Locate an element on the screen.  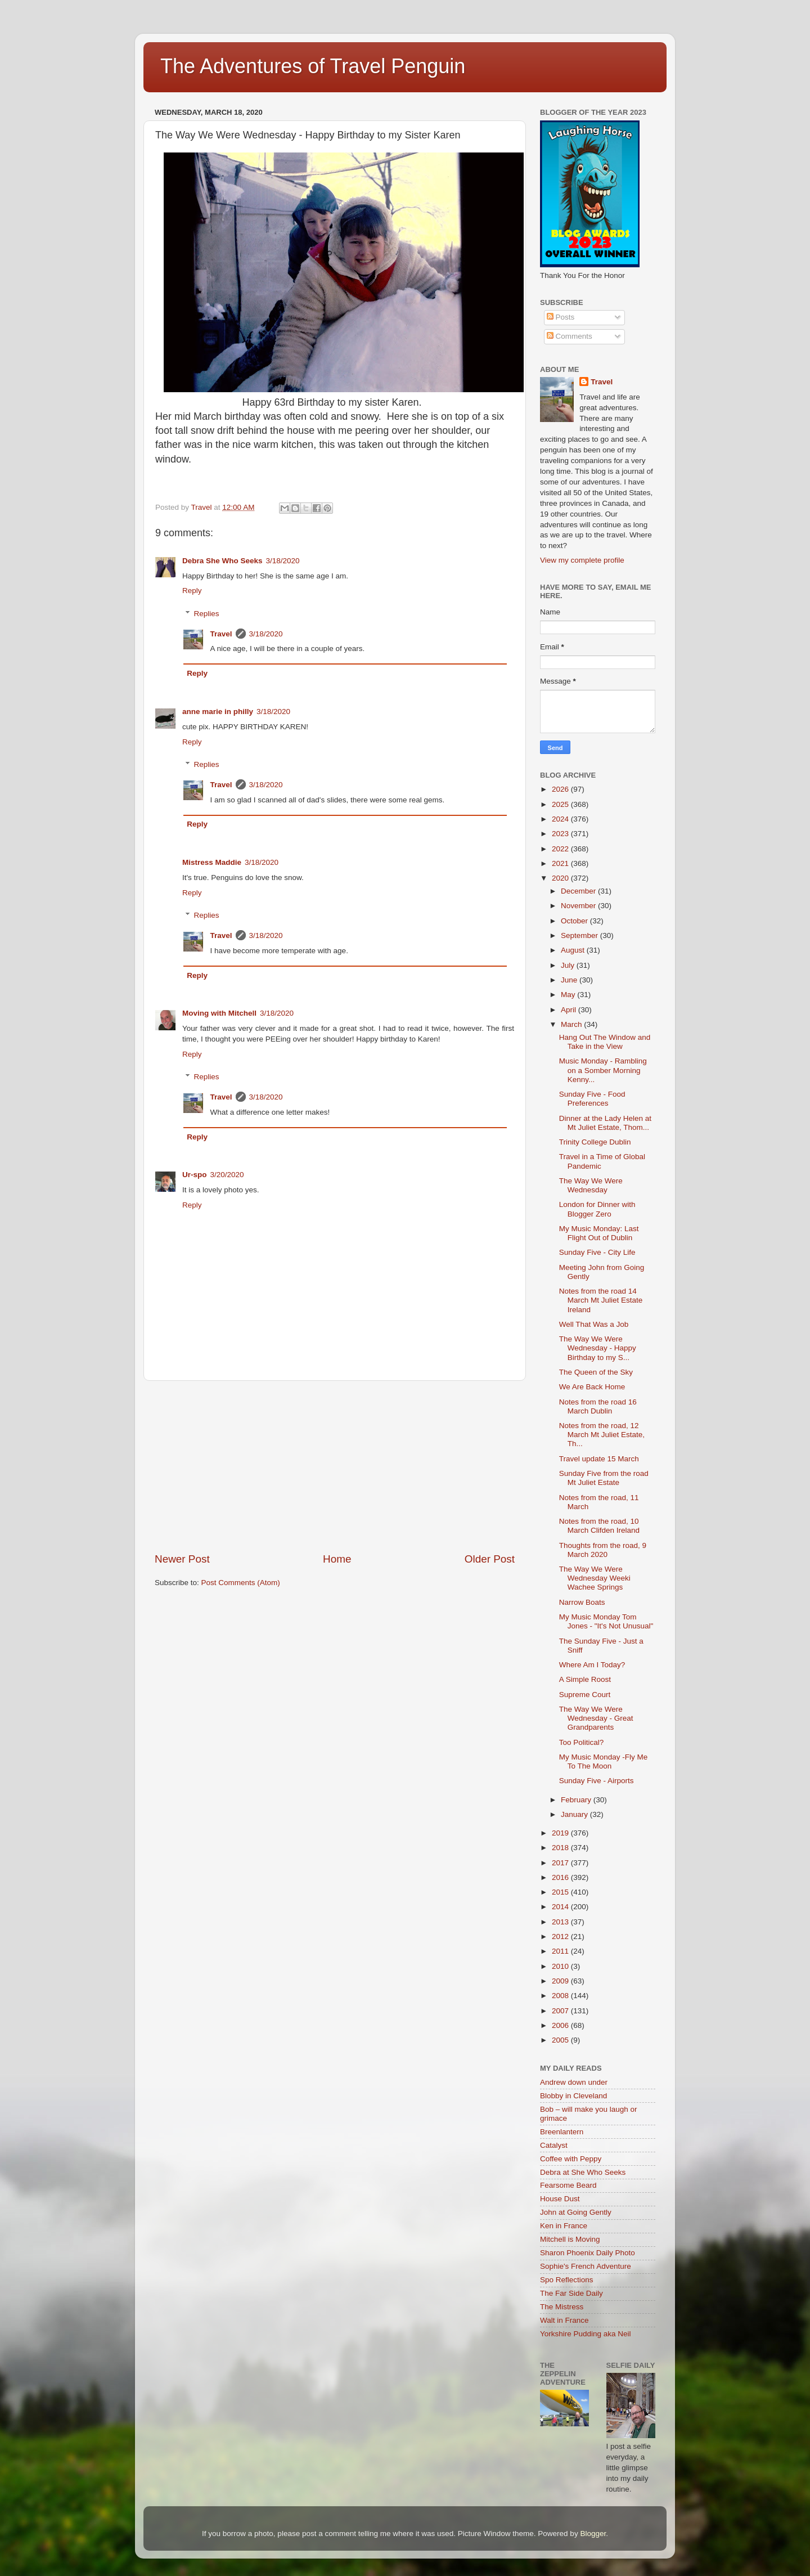
2022 is located at coordinates (561, 849).